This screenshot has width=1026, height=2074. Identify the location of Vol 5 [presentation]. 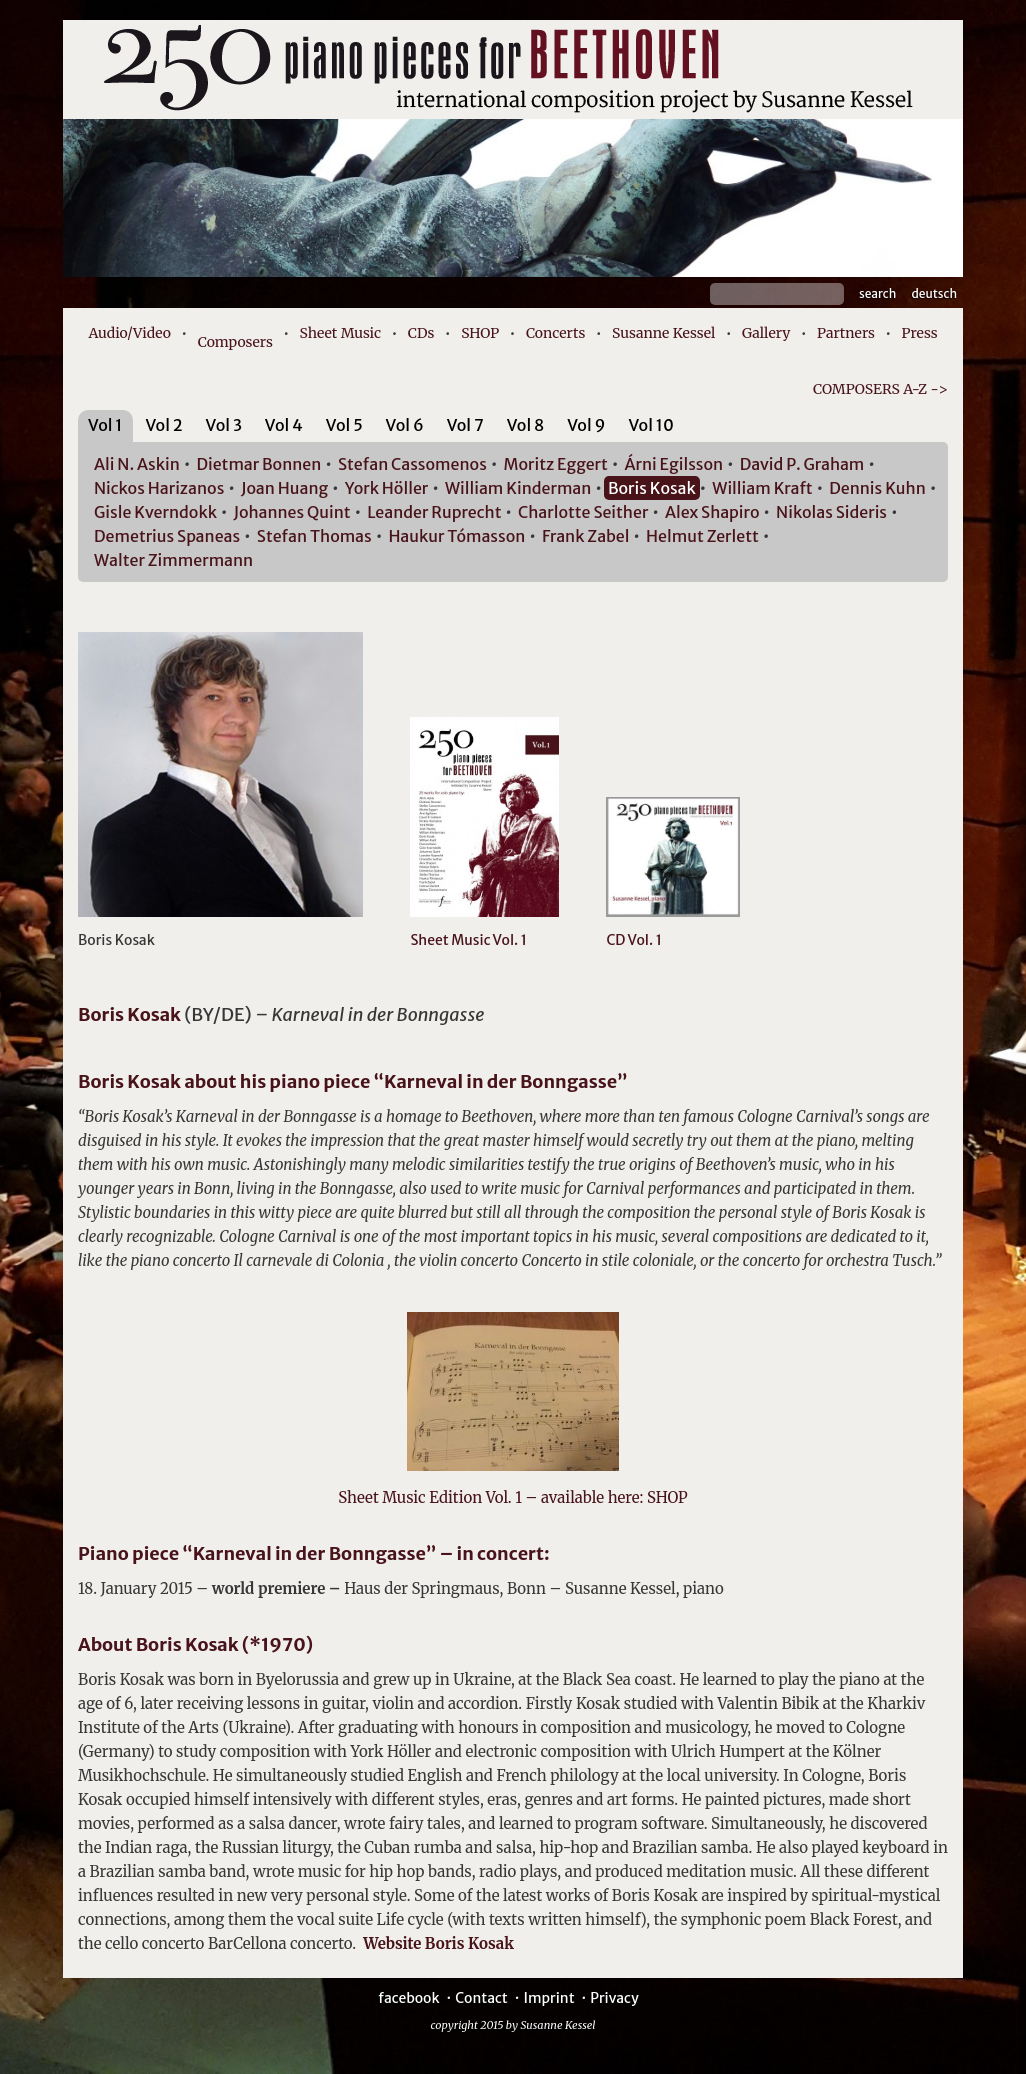
(344, 425).